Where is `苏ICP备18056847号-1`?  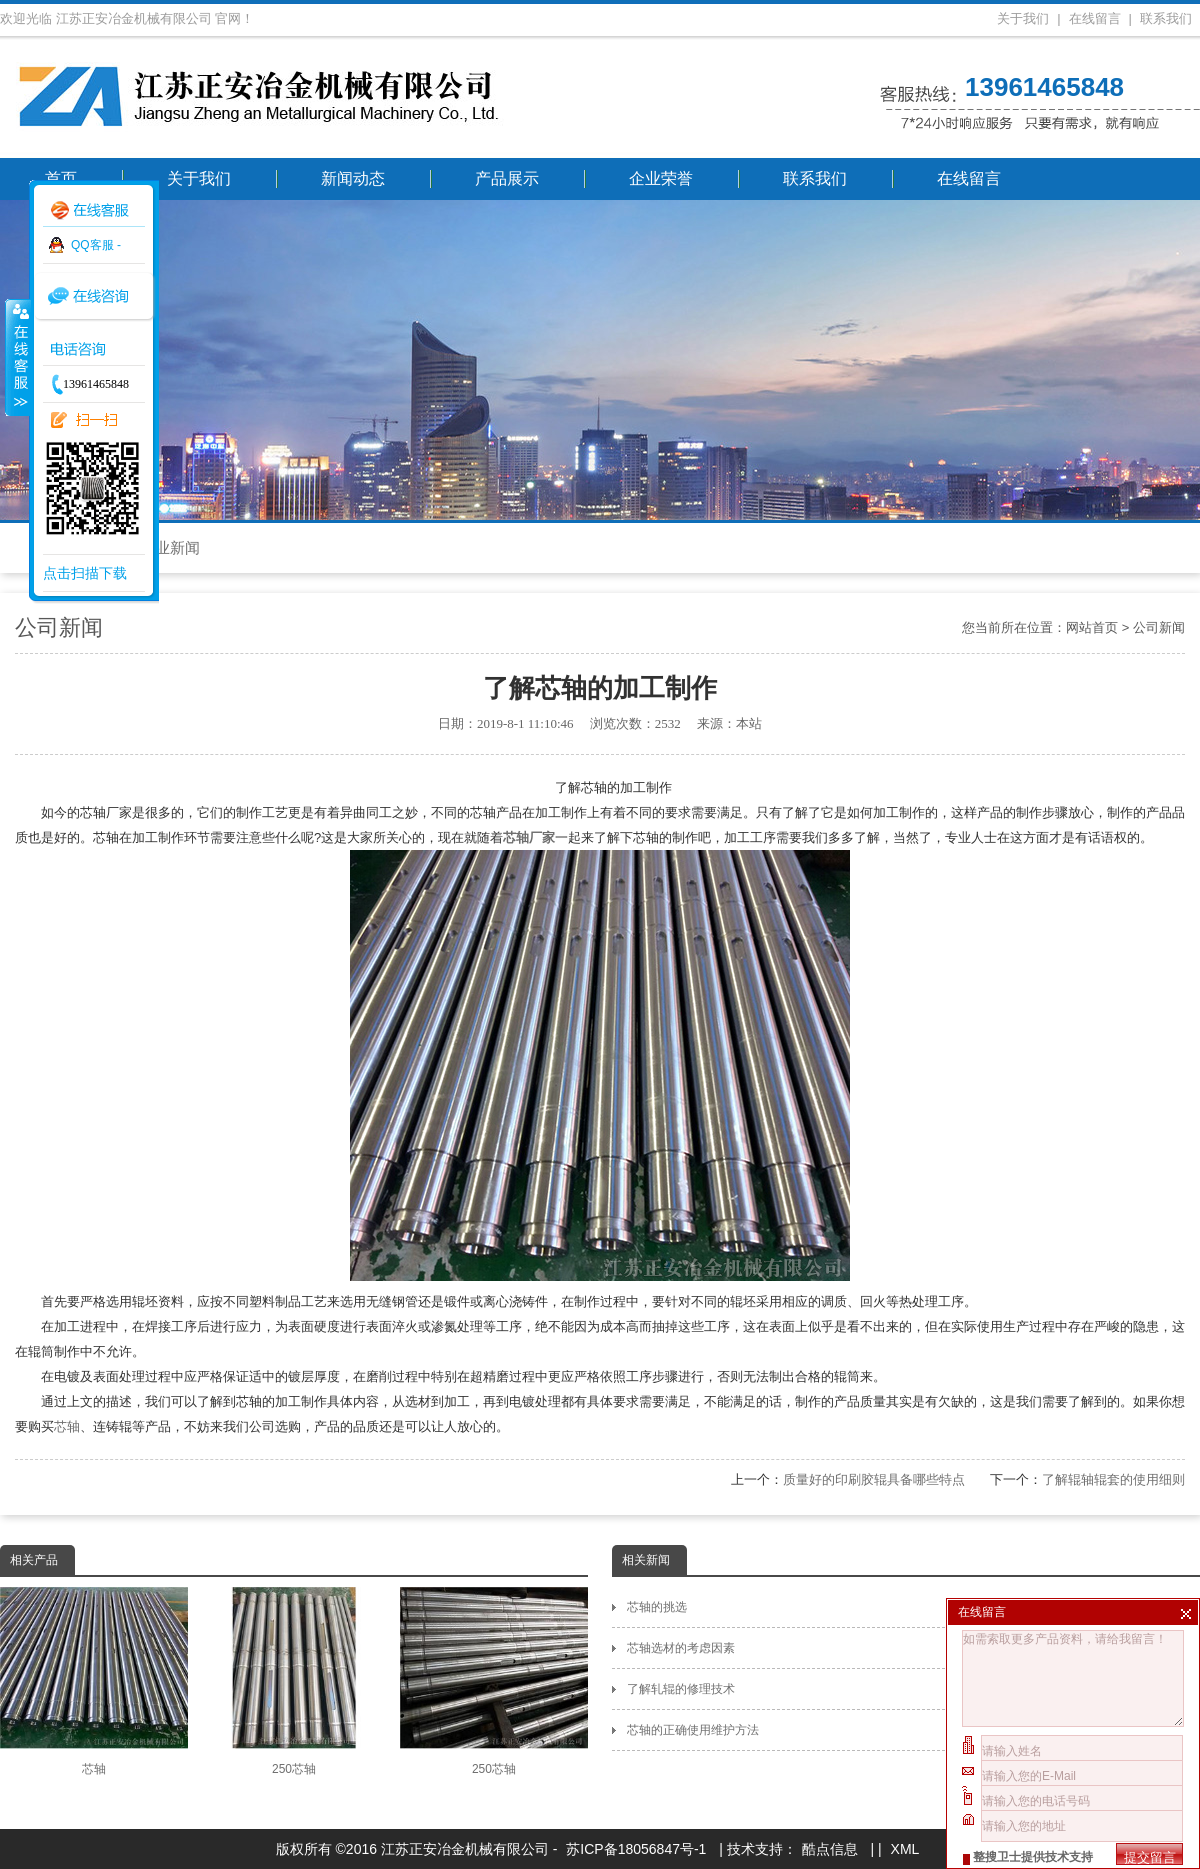 苏ICP备18056847号-1 is located at coordinates (636, 1849).